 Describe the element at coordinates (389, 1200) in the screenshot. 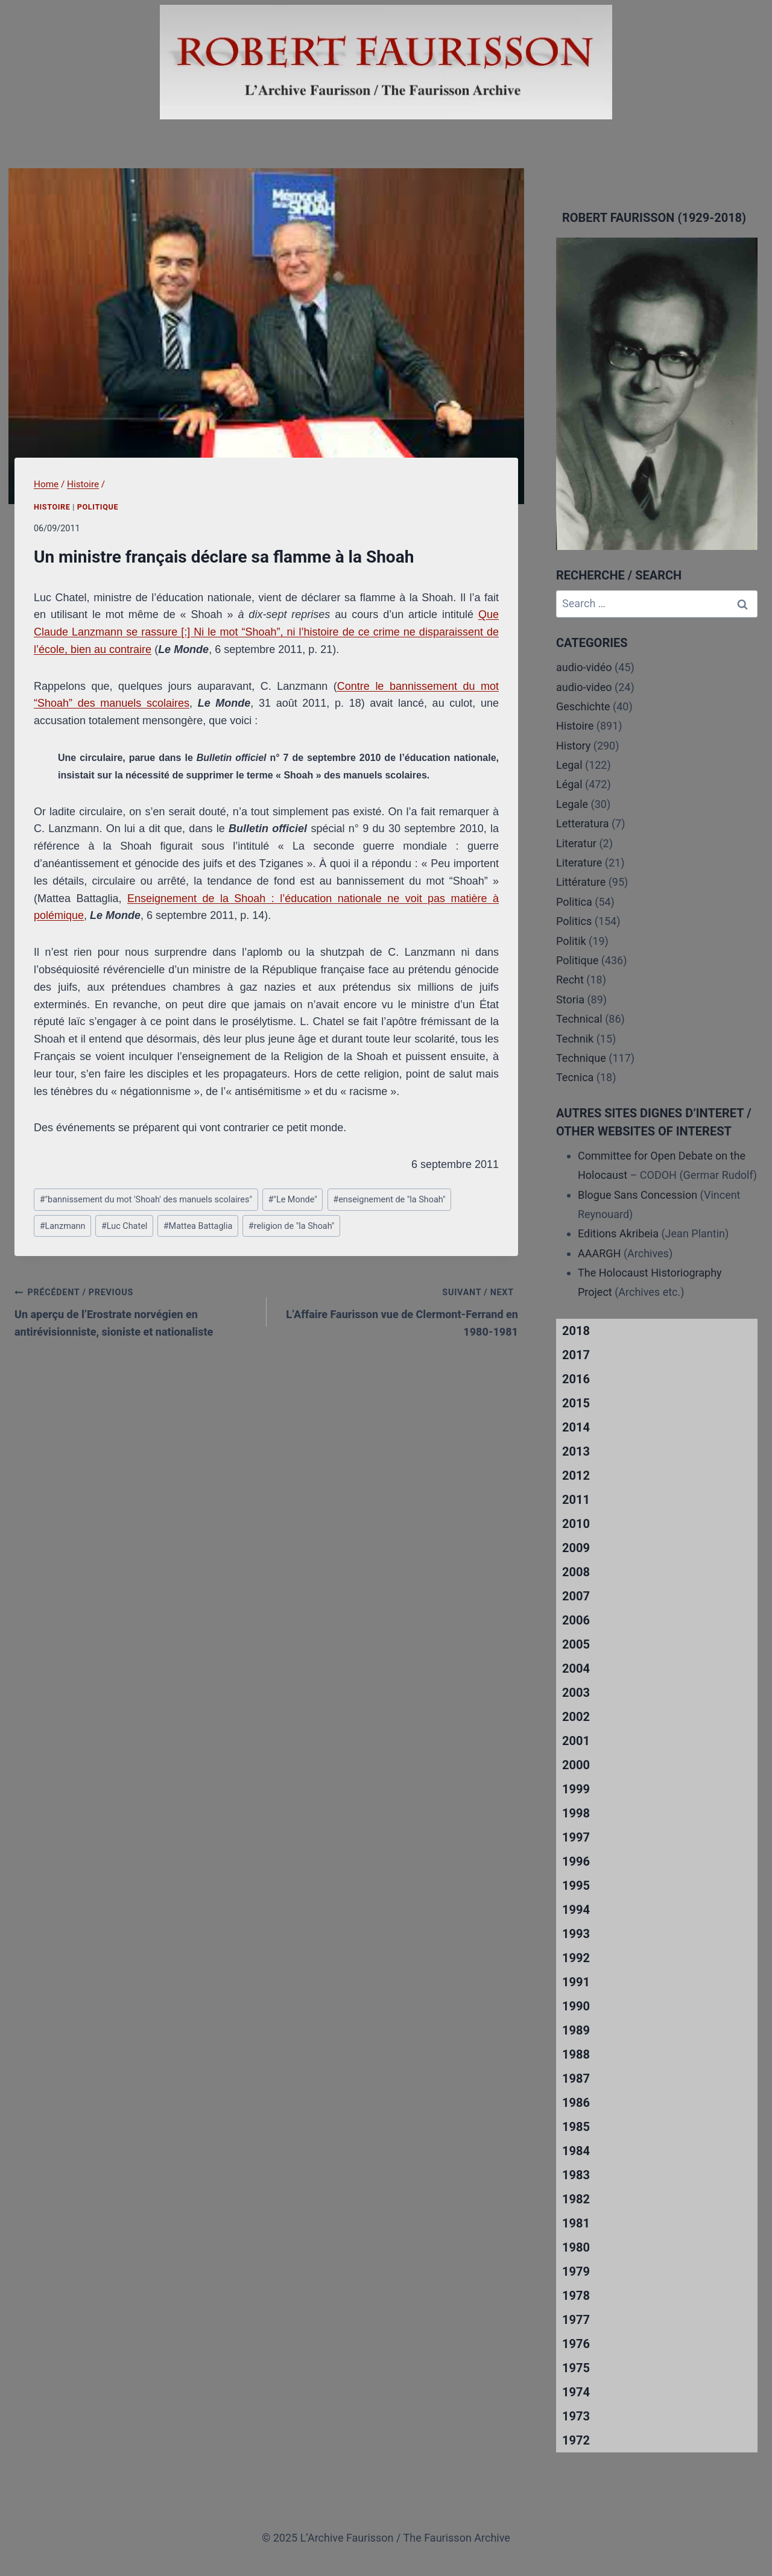

I see `enseignement de "la Shoah"` at that location.